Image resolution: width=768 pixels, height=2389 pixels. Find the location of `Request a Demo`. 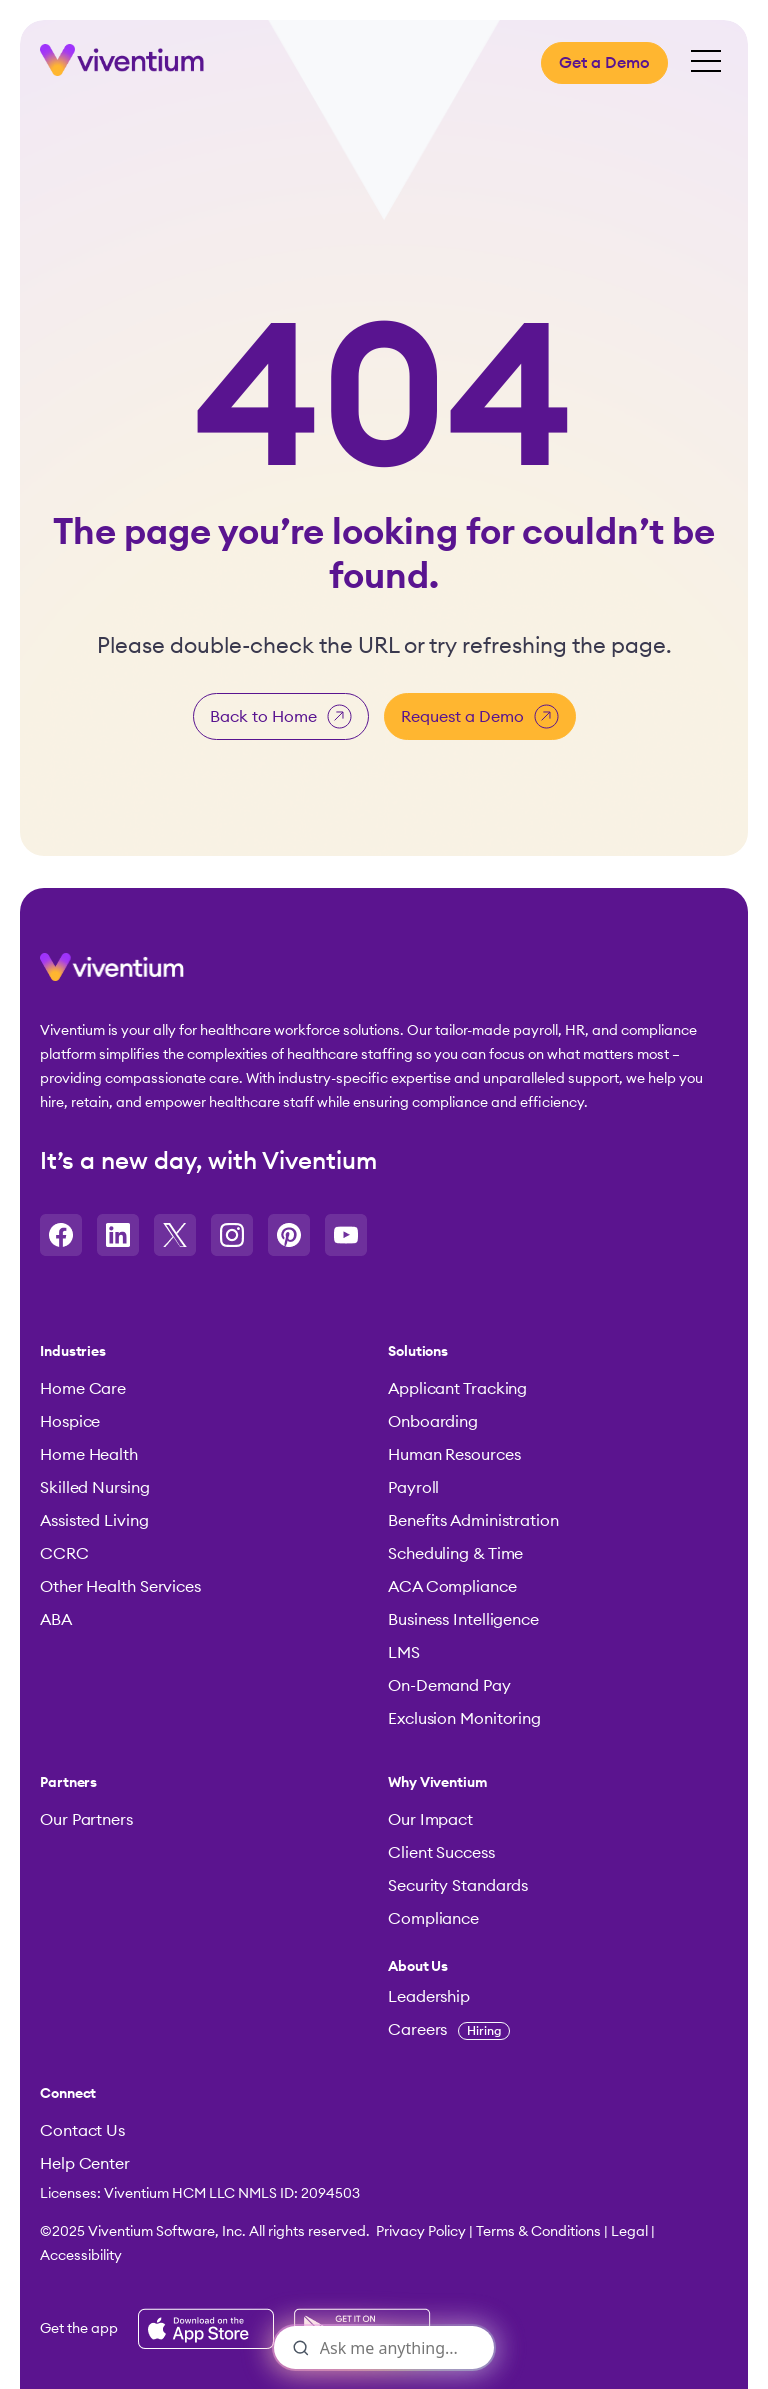

Request a Demo is located at coordinates (480, 716).